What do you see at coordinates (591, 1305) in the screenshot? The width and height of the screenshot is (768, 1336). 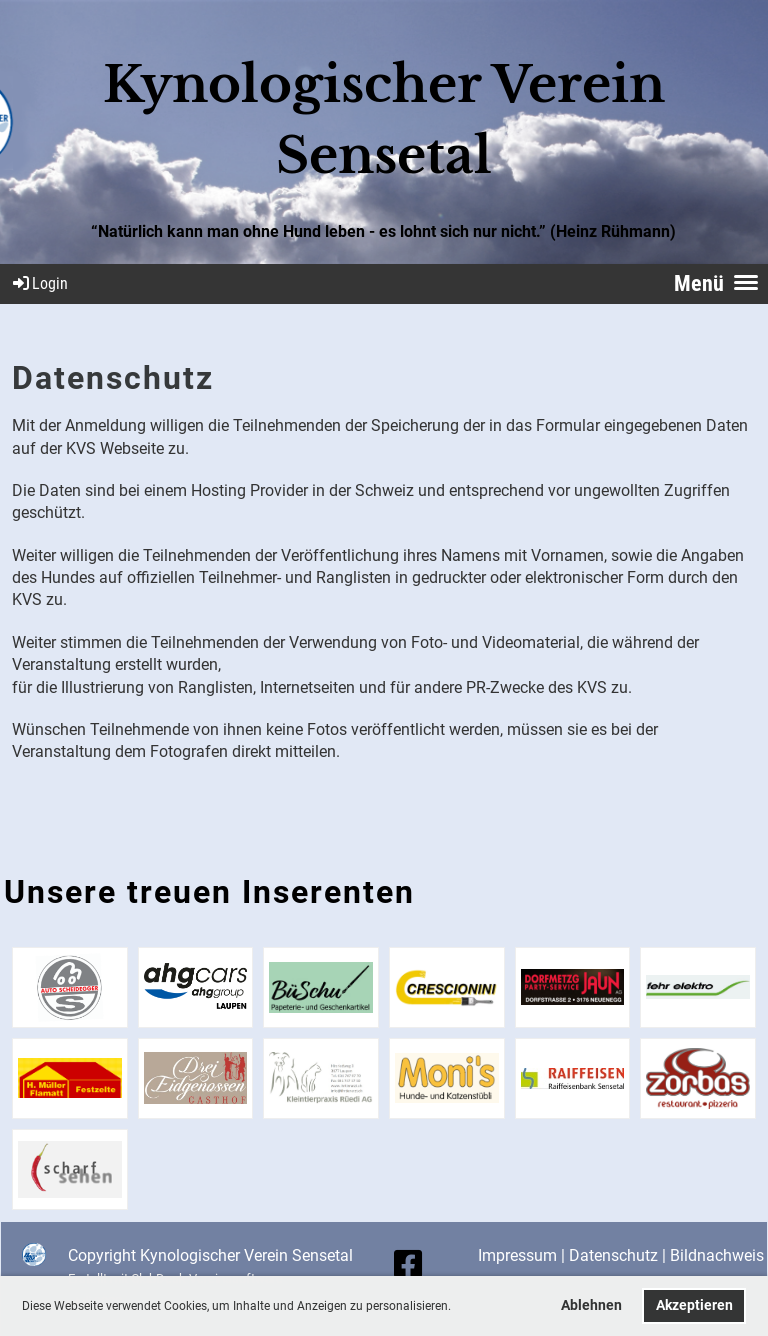 I see `Ablehnen [button]` at bounding box center [591, 1305].